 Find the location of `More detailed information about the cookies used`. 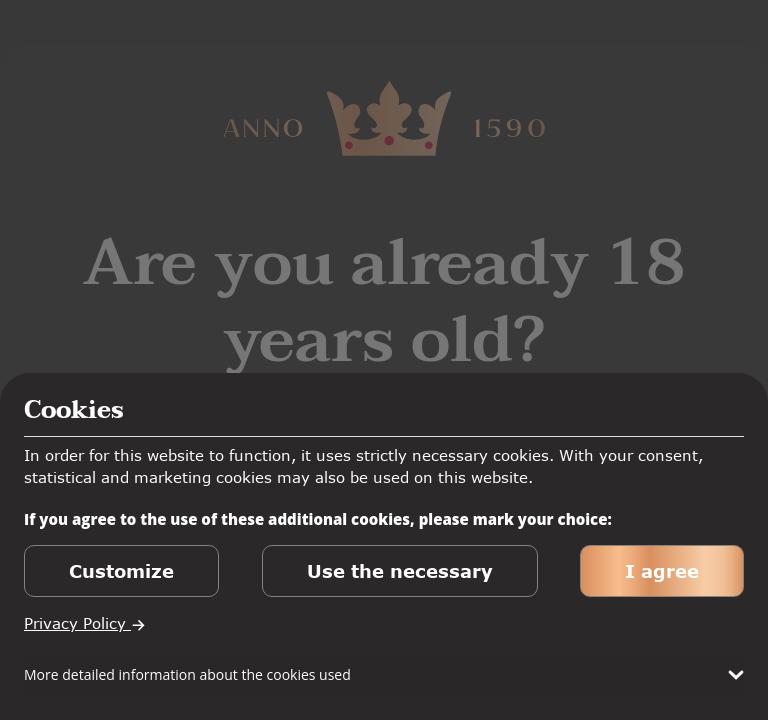

More detailed information about the cookies used is located at coordinates (187, 674).